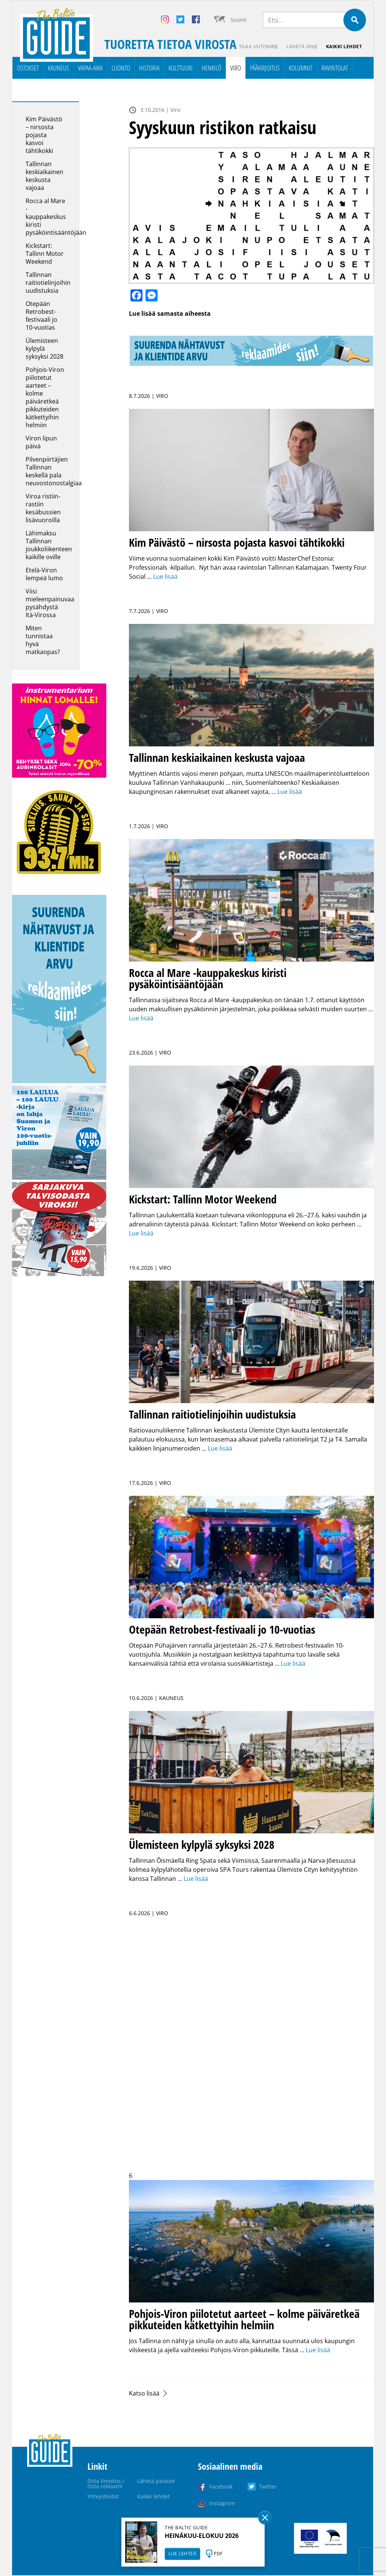 The image size is (386, 2576). Describe the element at coordinates (211, 68) in the screenshot. I see `Henkilö` at that location.